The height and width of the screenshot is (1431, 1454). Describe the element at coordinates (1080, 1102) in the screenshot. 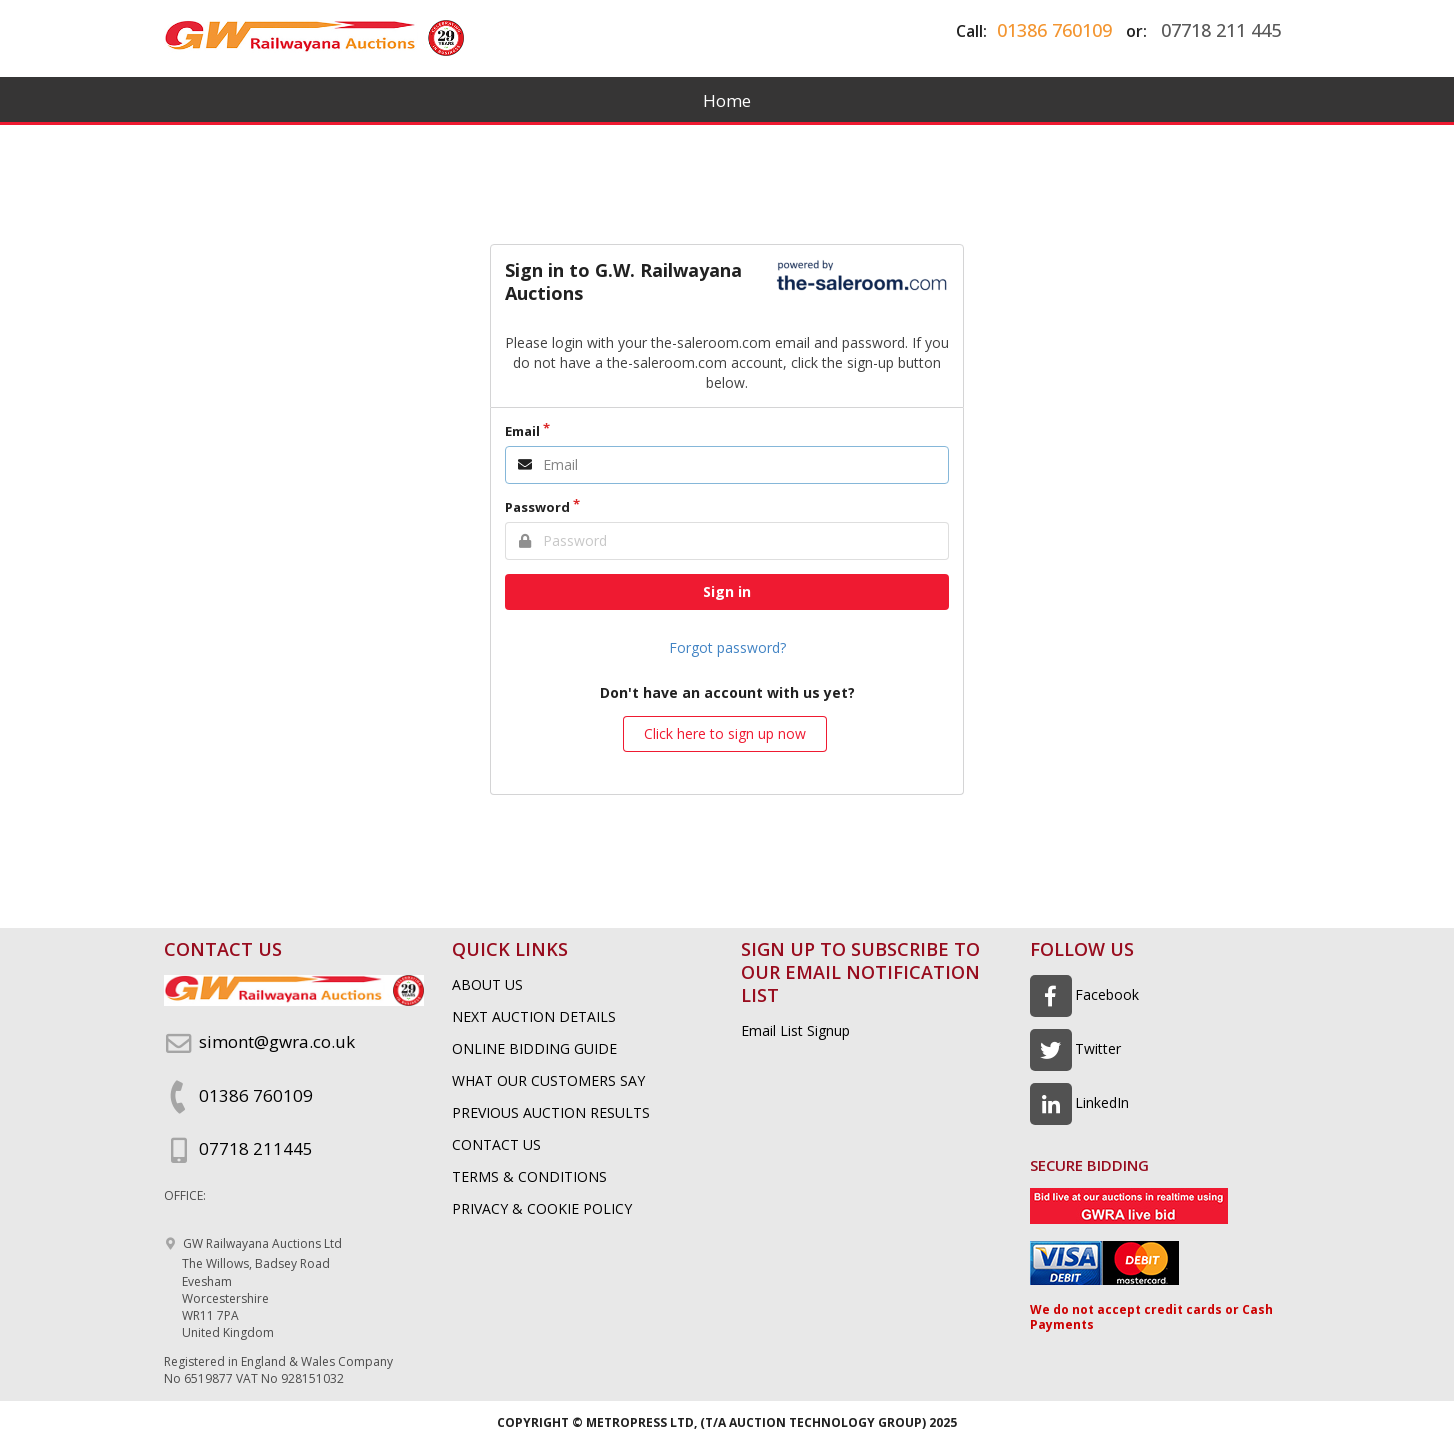

I see `LinkedIn` at that location.